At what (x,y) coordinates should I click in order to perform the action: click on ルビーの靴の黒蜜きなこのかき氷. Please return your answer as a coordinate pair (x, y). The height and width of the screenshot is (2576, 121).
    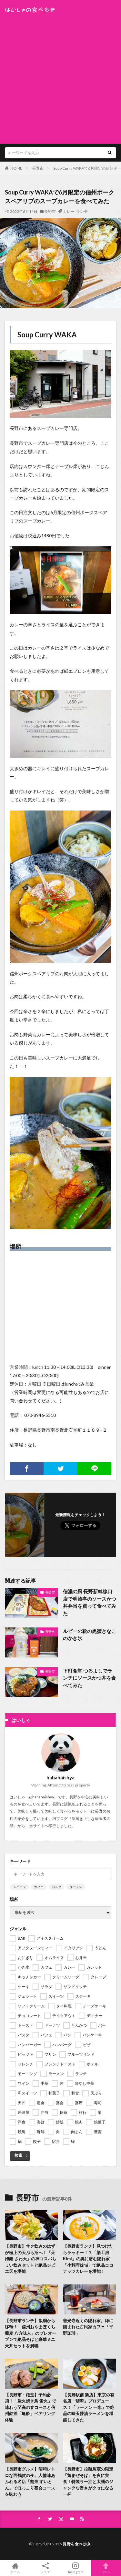
    Looking at the image, I should click on (89, 1634).